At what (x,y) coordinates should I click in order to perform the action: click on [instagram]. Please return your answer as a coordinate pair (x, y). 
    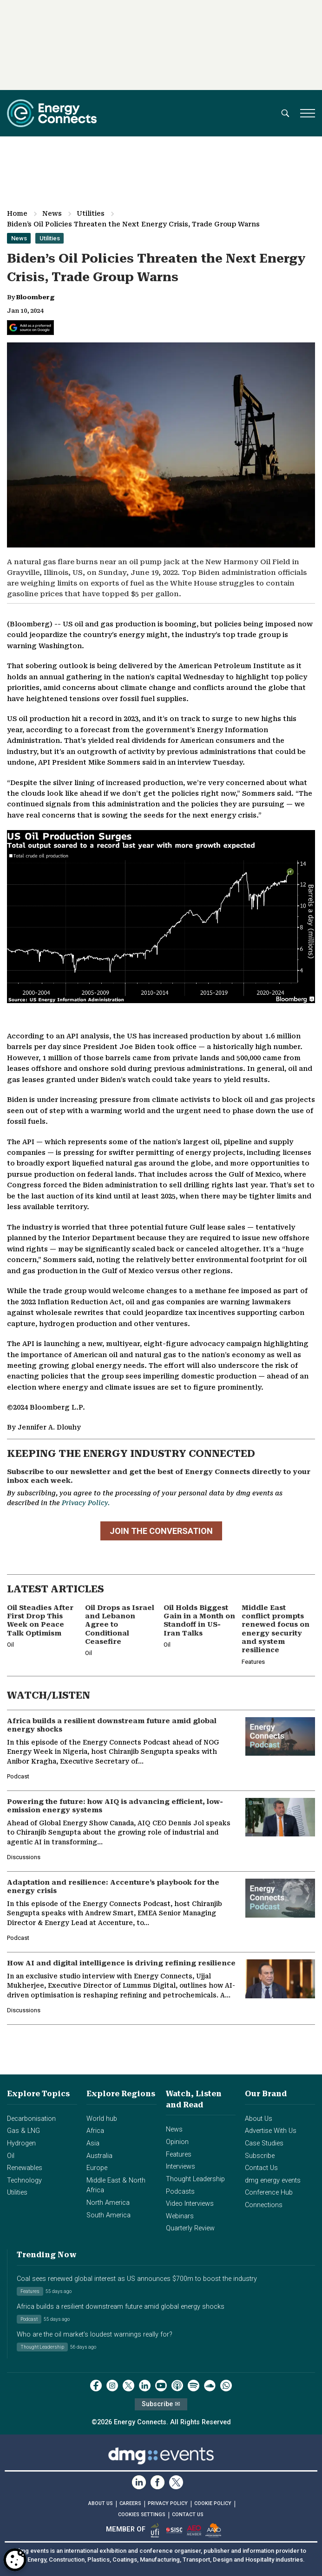
    Looking at the image, I should click on (112, 2385).